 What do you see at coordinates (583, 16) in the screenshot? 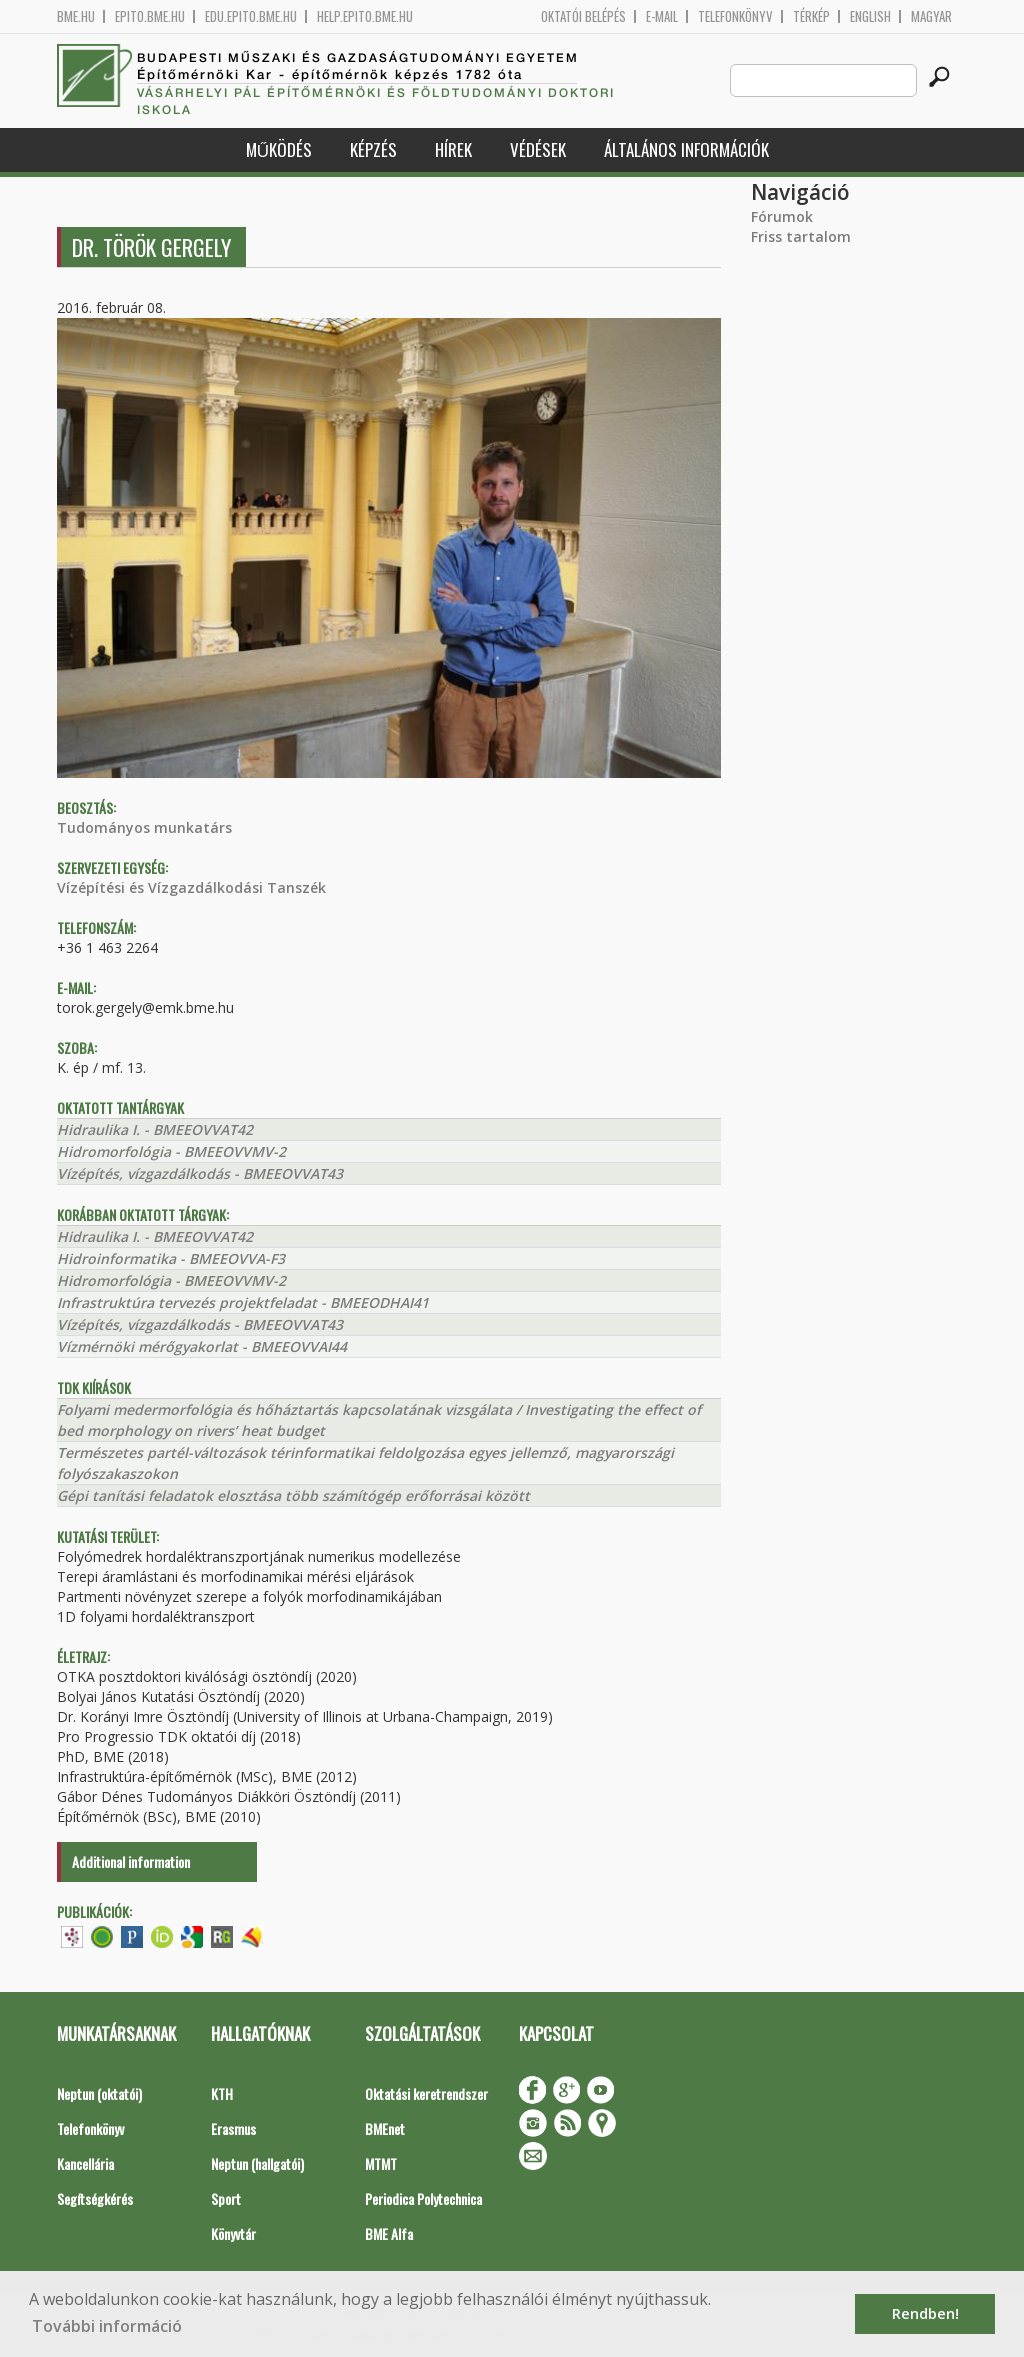
I see `OKTATÓI BELÉPÉS` at bounding box center [583, 16].